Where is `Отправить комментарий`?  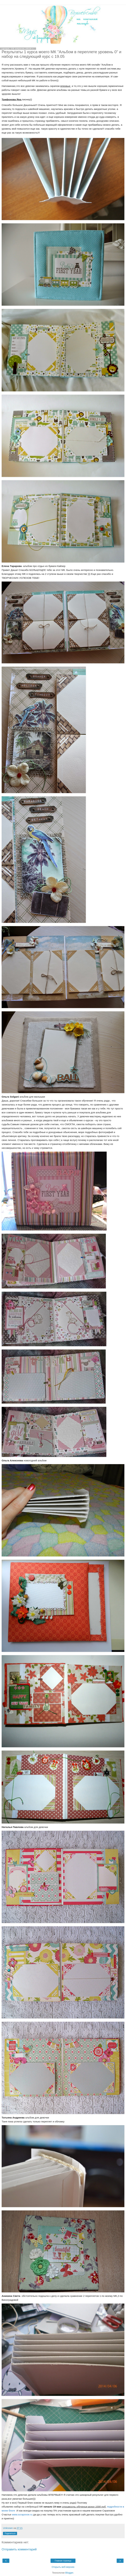
Отправить комментарий is located at coordinates (19, 2549).